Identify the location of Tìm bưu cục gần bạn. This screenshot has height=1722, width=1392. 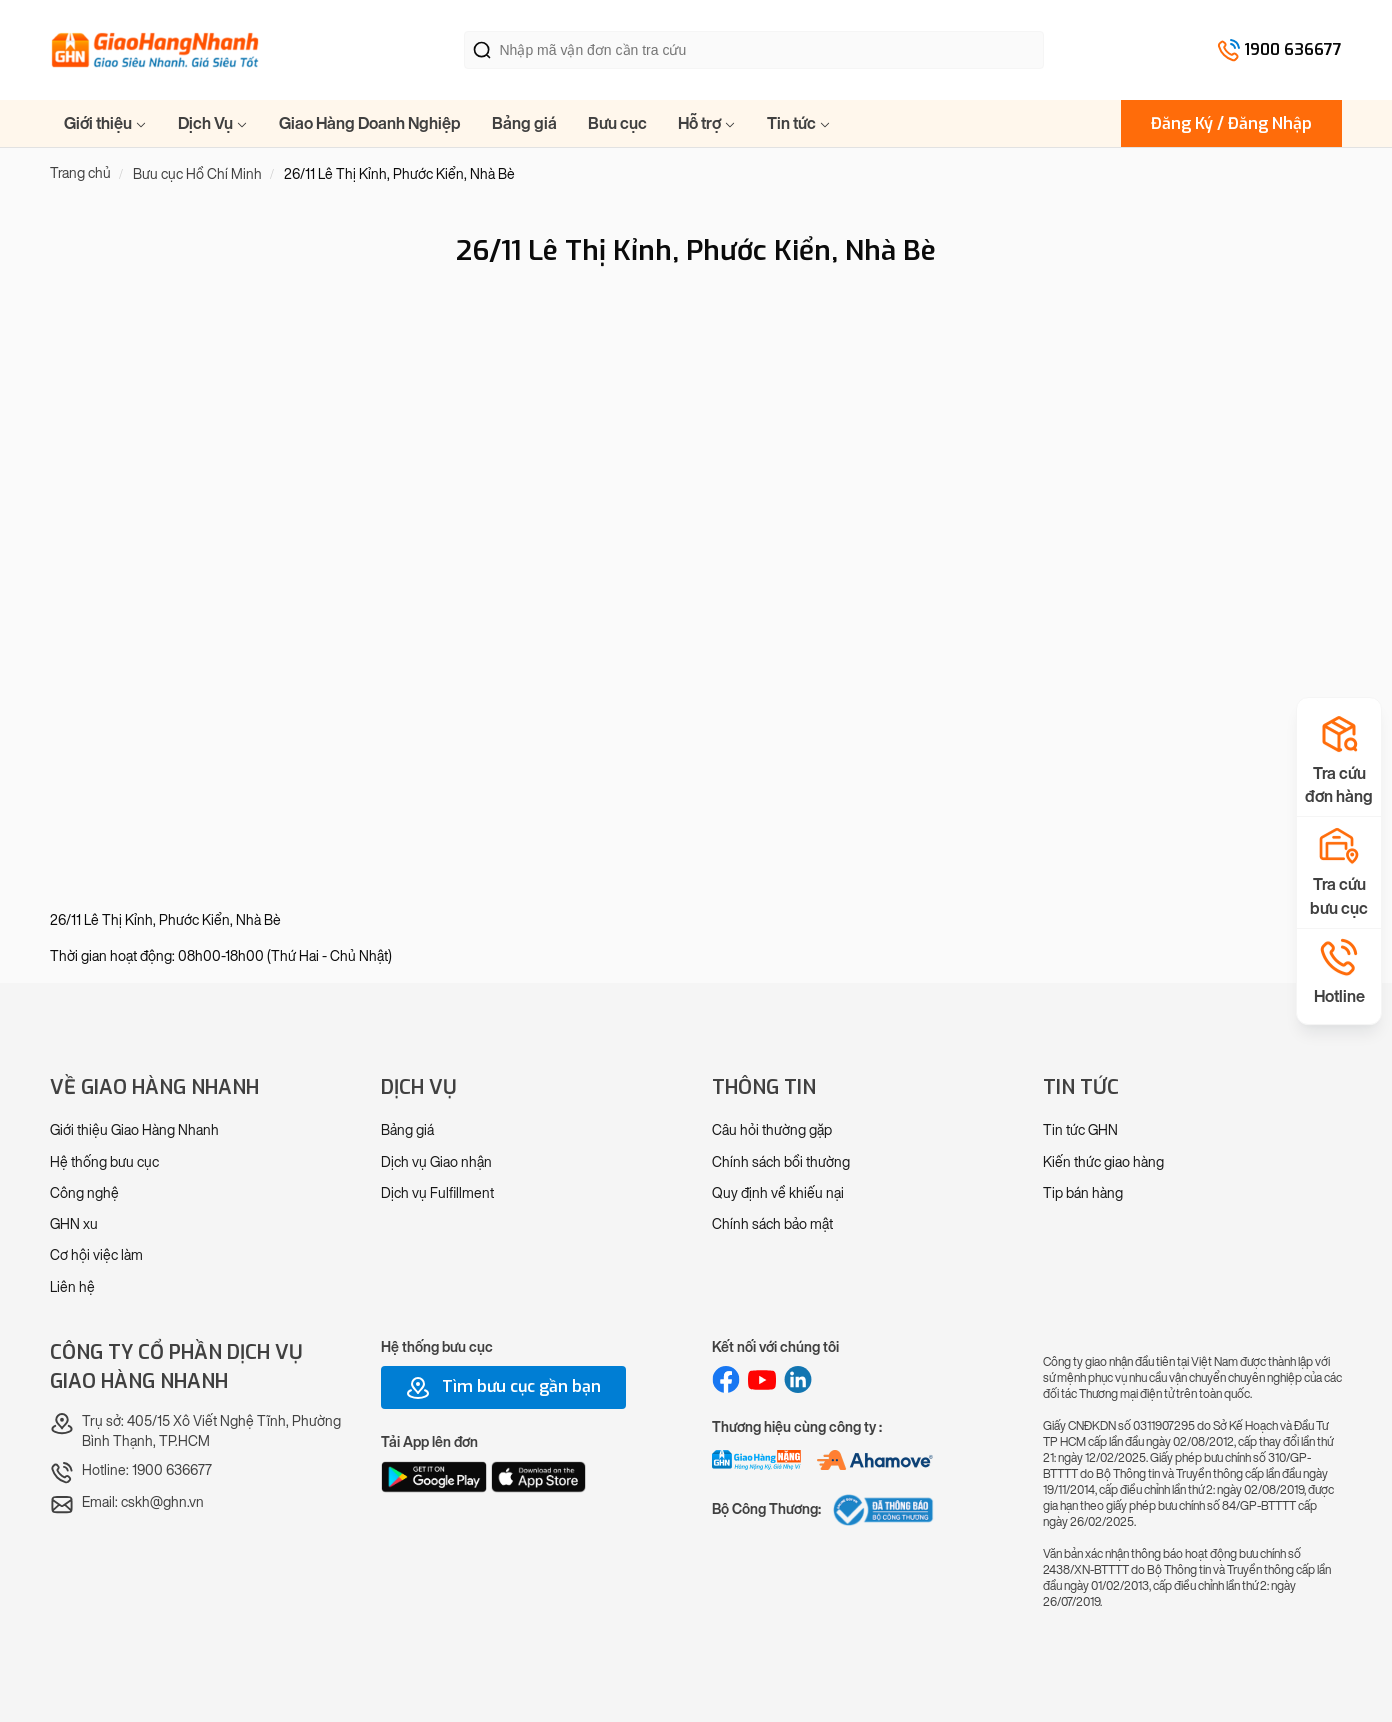
(503, 1388).